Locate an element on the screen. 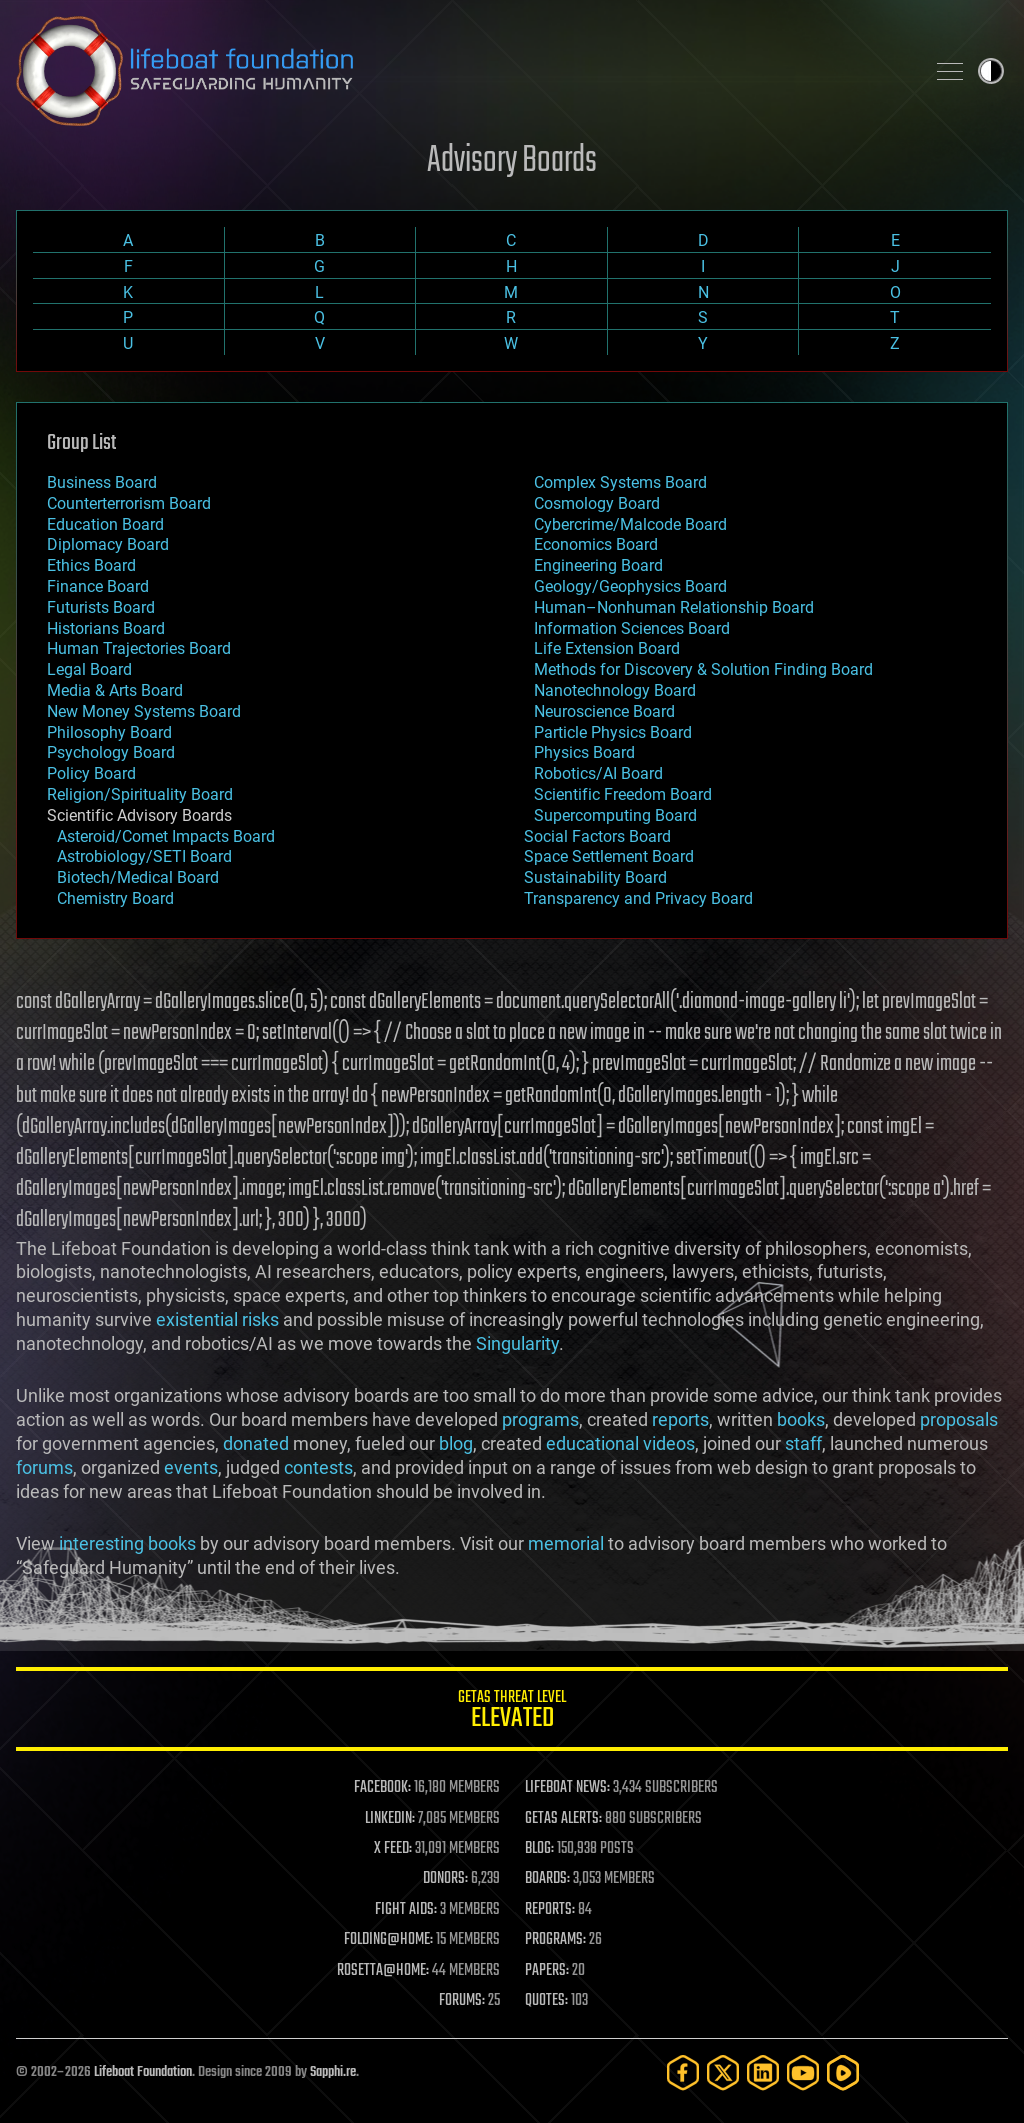 This screenshot has width=1024, height=2123. LIFEBOAT NEWS: is located at coordinates (567, 1788).